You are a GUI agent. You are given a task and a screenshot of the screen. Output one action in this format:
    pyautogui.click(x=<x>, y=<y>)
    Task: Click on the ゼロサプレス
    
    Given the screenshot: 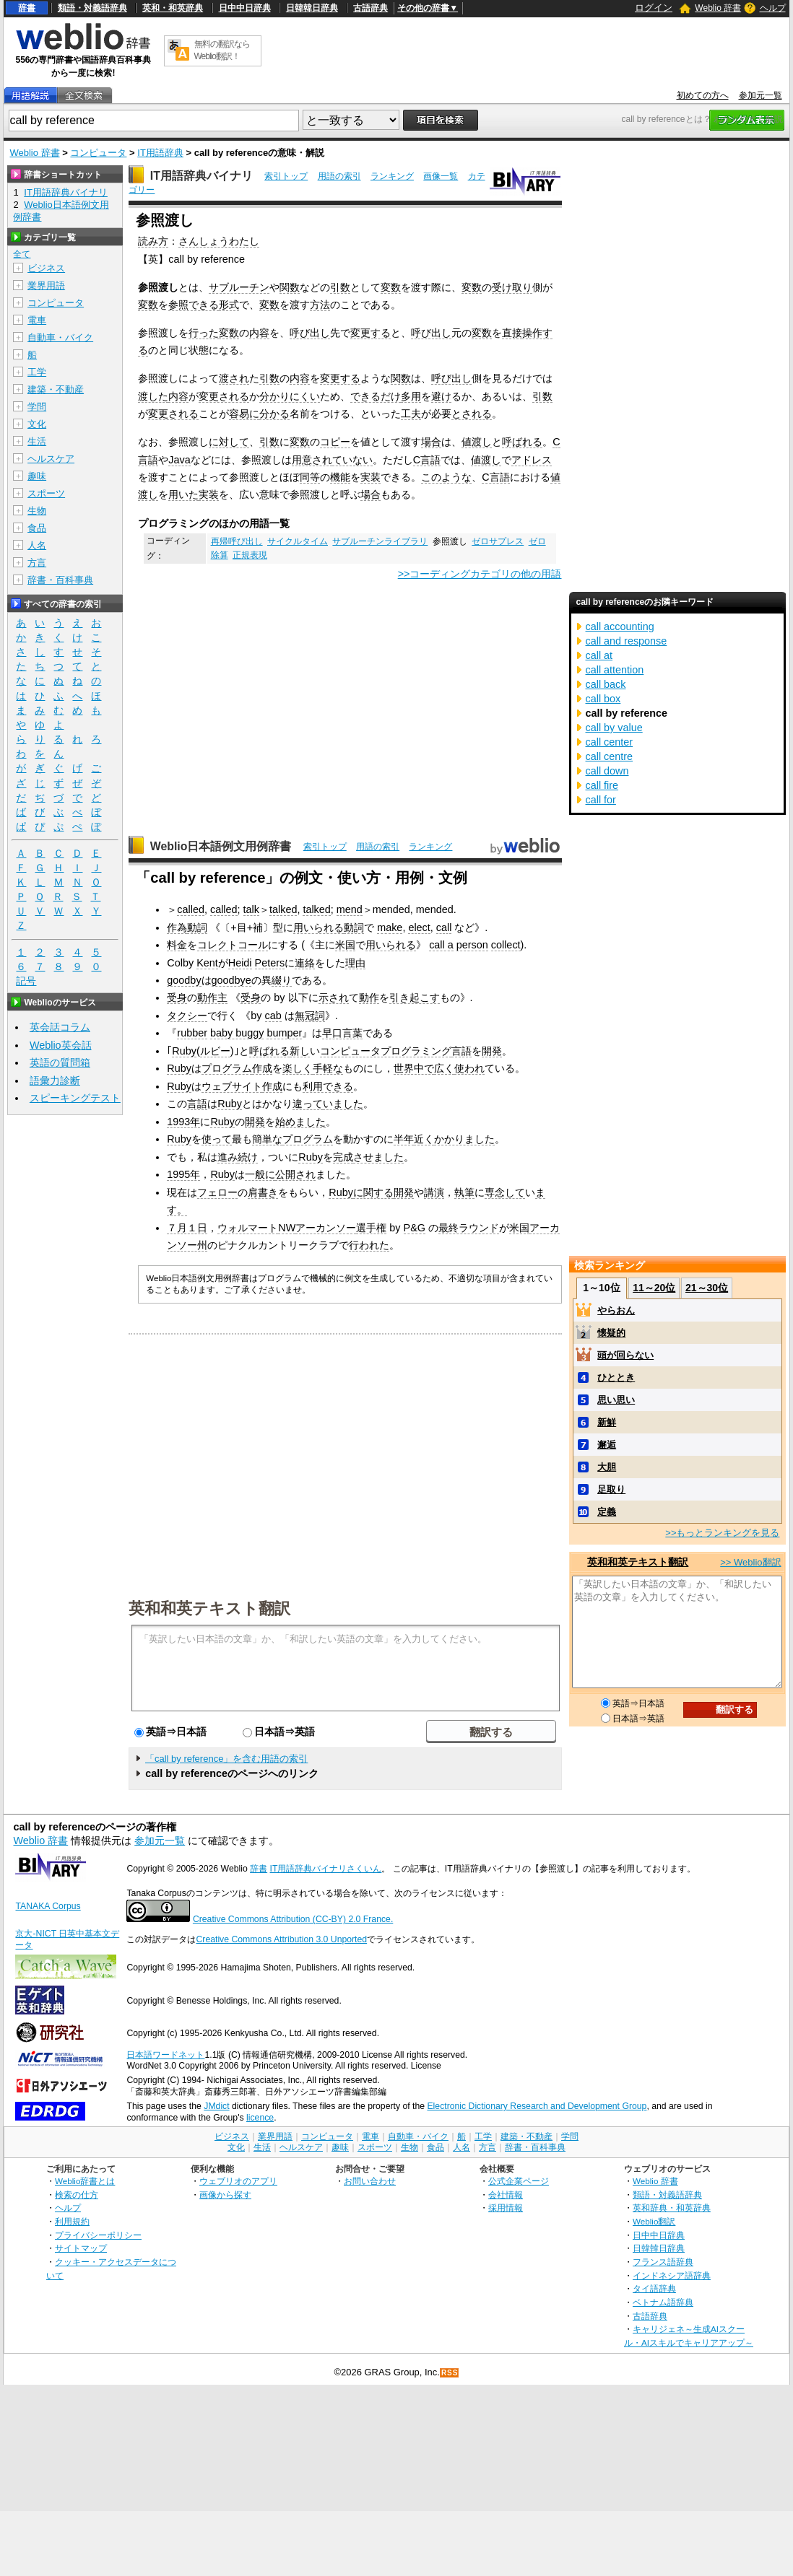 What is the action you would take?
    pyautogui.click(x=498, y=541)
    